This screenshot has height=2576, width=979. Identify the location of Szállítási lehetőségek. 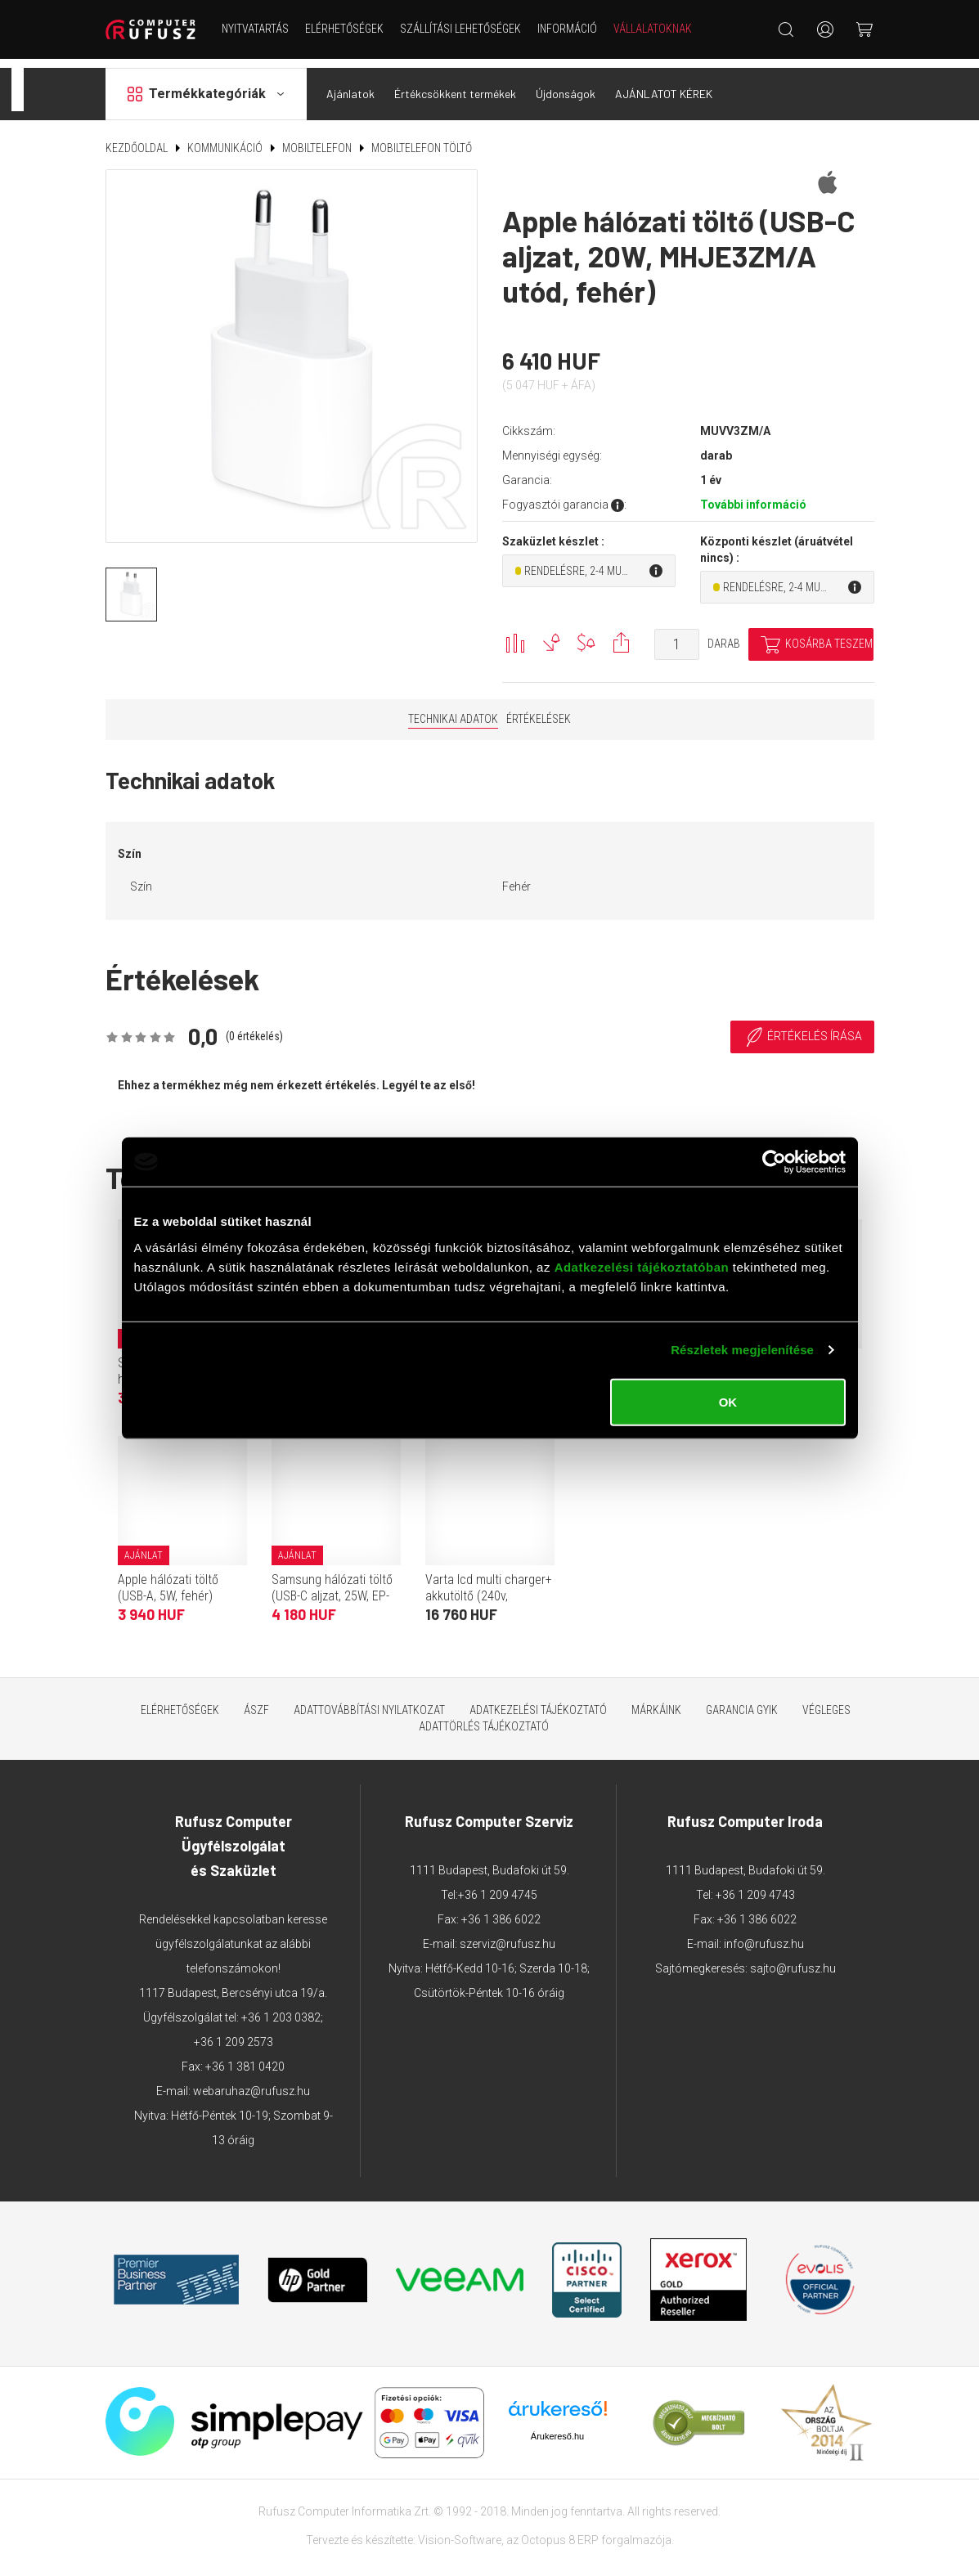
(460, 28).